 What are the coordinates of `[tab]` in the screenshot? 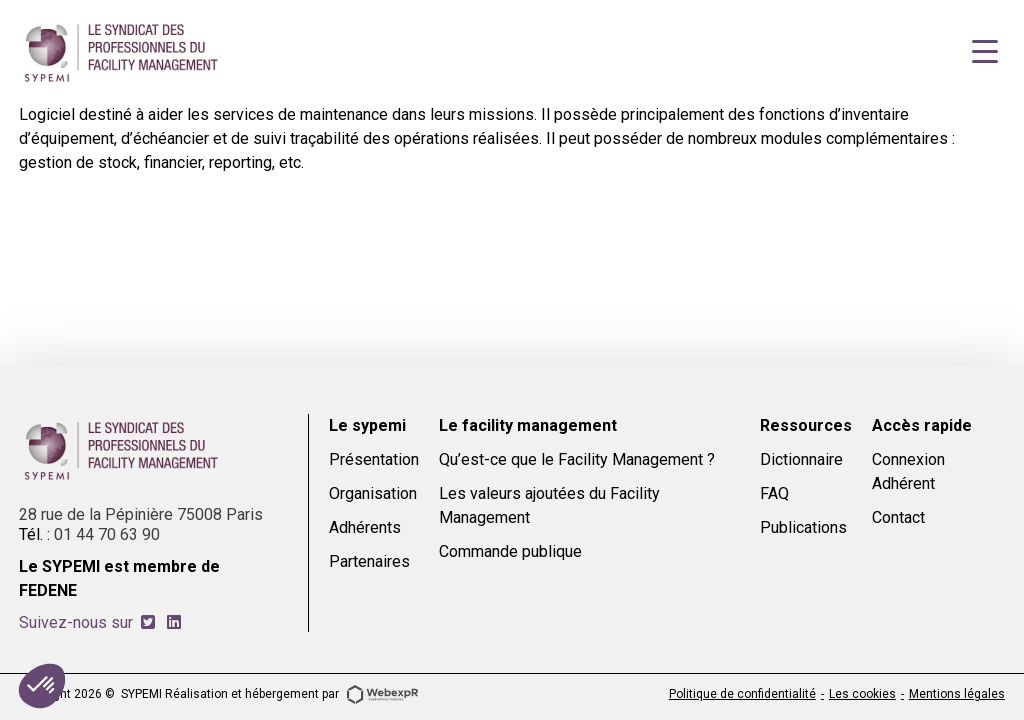 It's located at (148, 622).